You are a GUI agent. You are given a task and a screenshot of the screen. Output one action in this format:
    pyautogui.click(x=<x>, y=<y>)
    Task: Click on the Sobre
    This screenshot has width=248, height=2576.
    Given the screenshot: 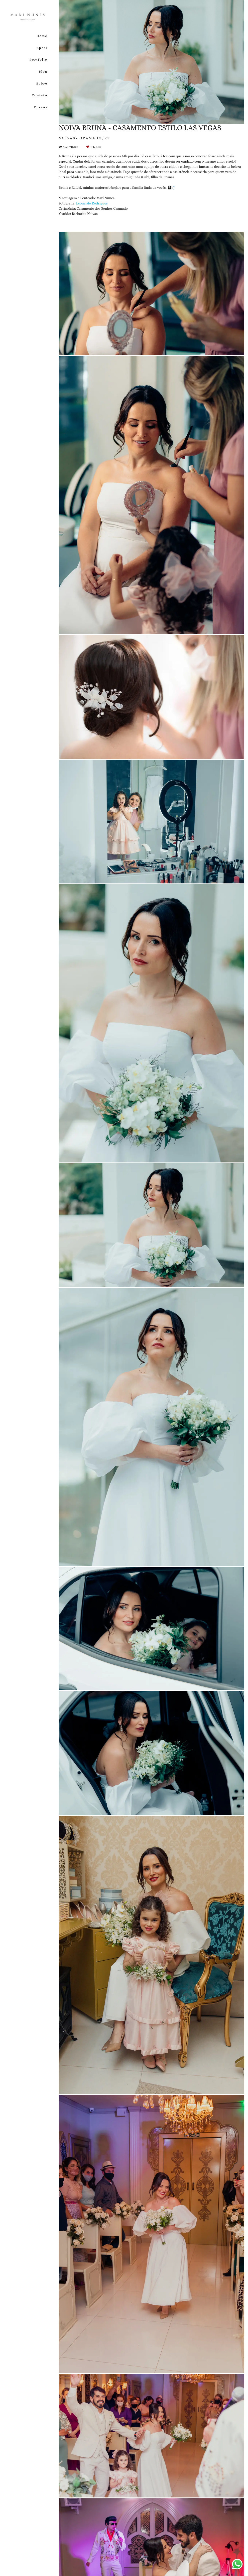 What is the action you would take?
    pyautogui.click(x=41, y=83)
    